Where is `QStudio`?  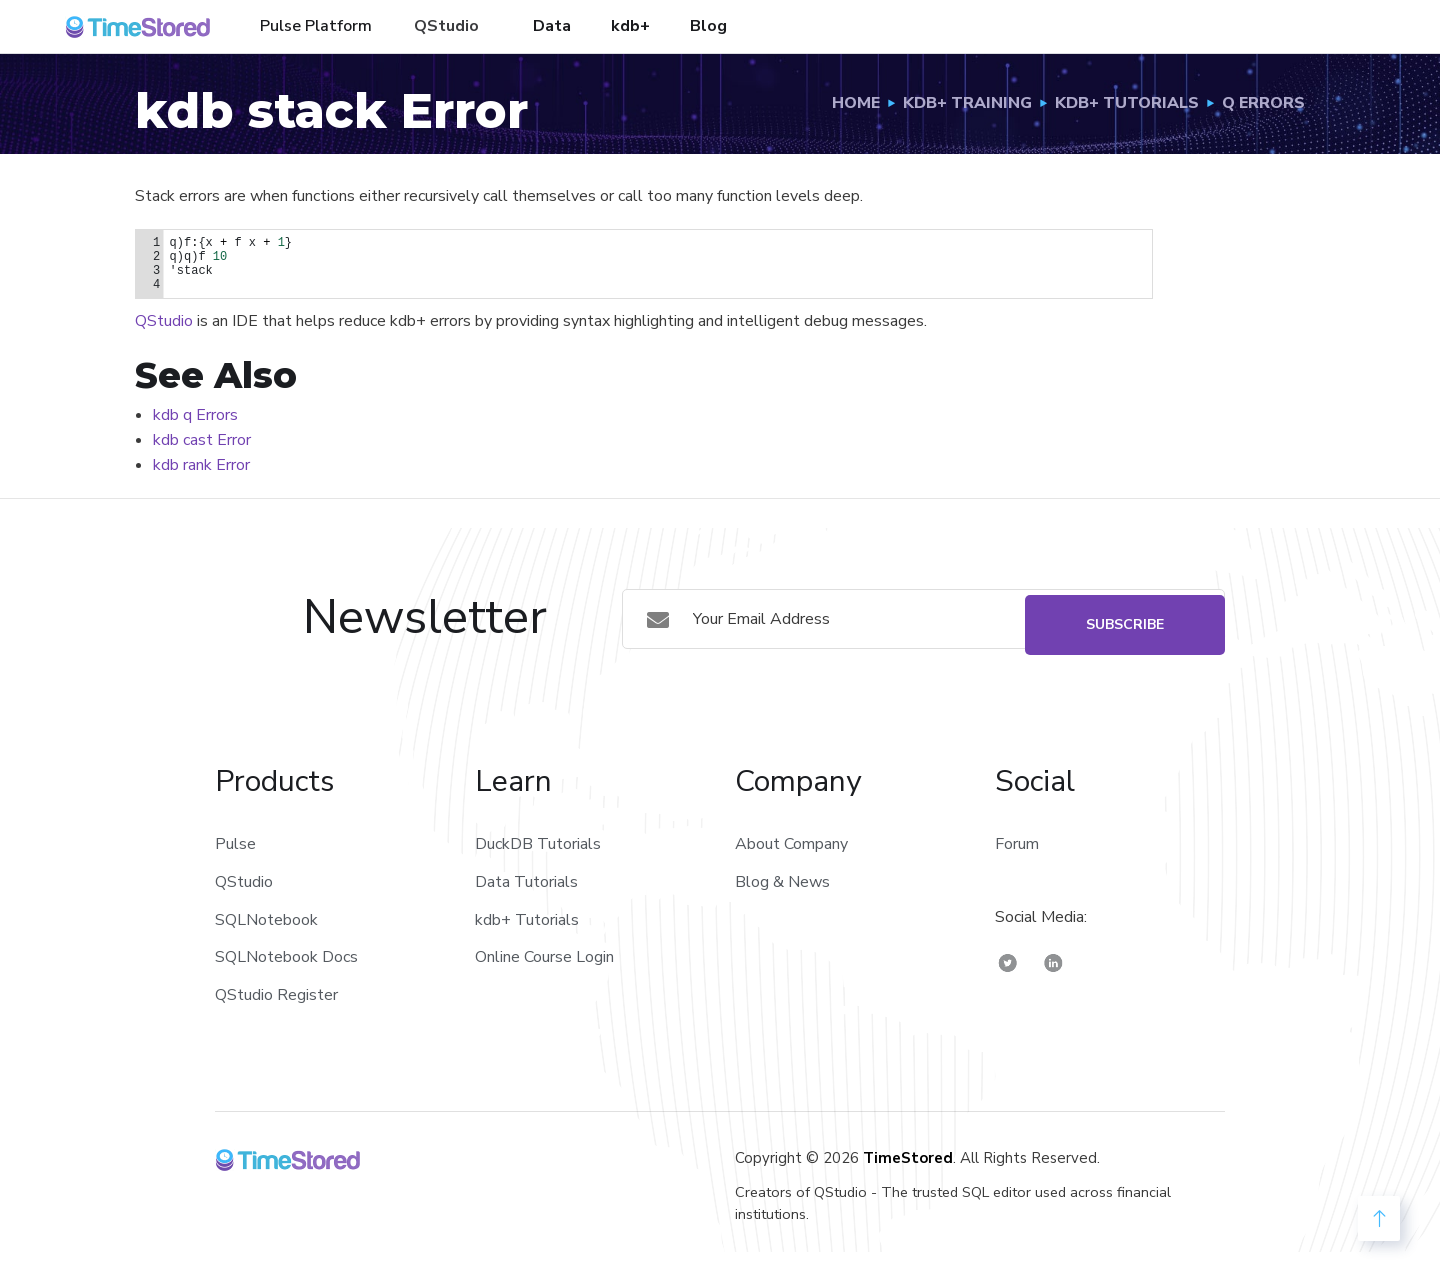 QStudio is located at coordinates (446, 26).